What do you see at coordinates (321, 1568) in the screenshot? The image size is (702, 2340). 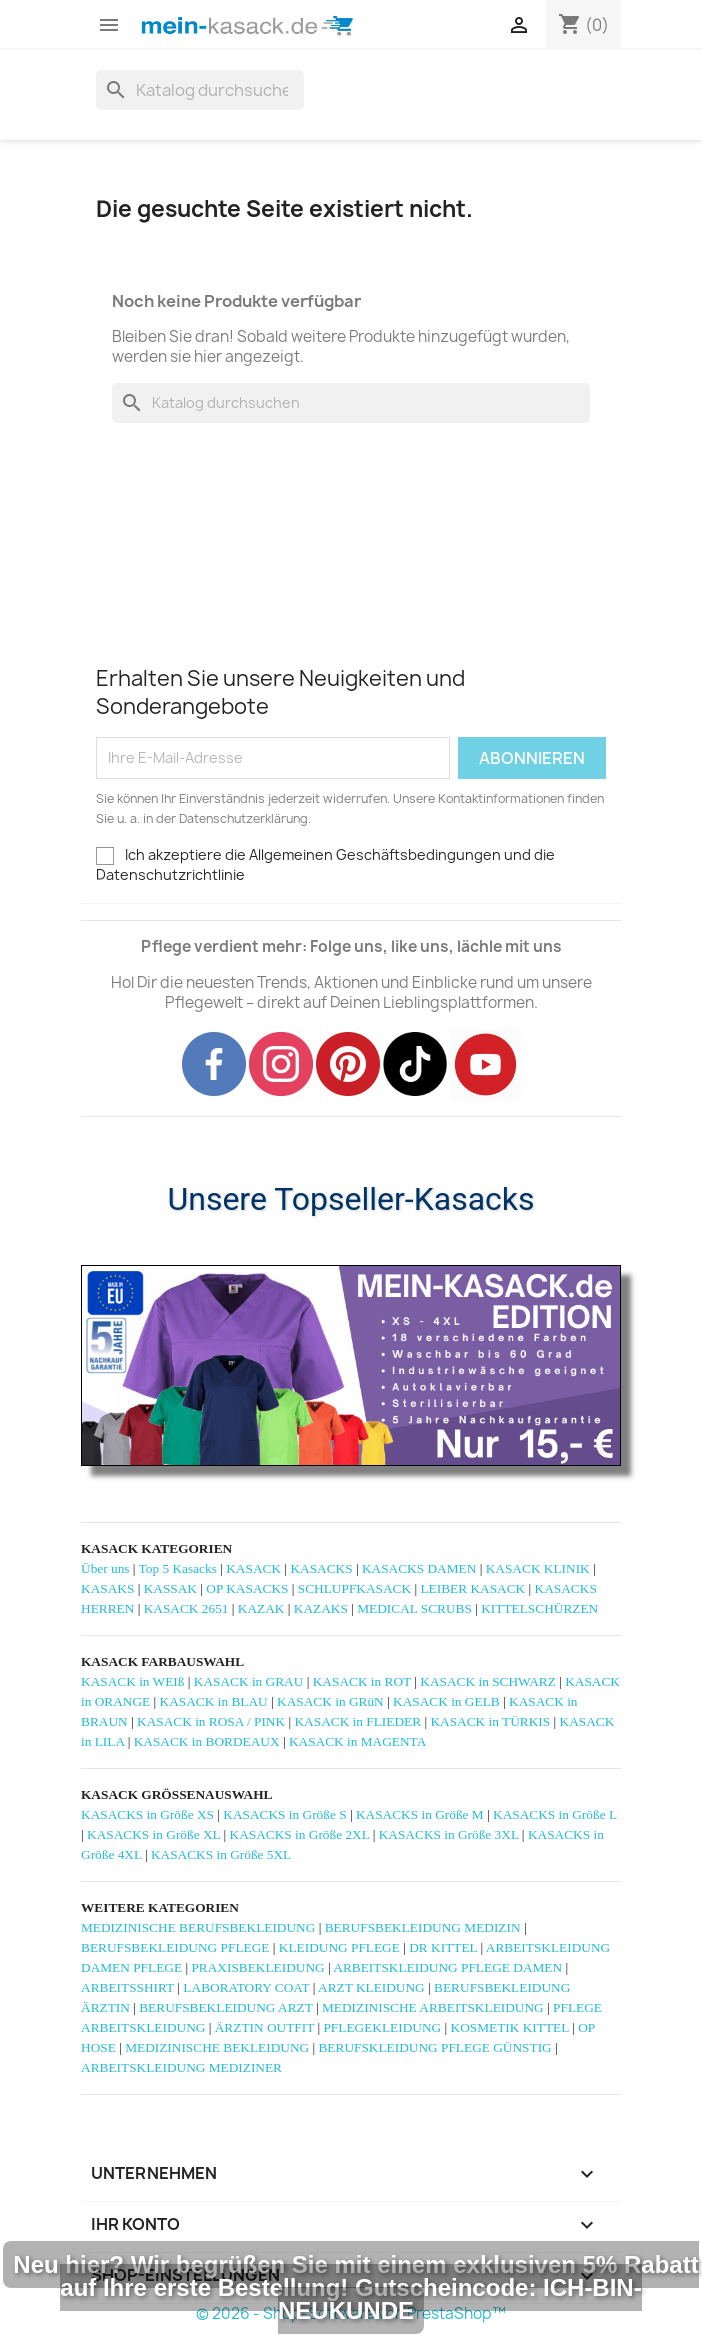 I see `KASACKS` at bounding box center [321, 1568].